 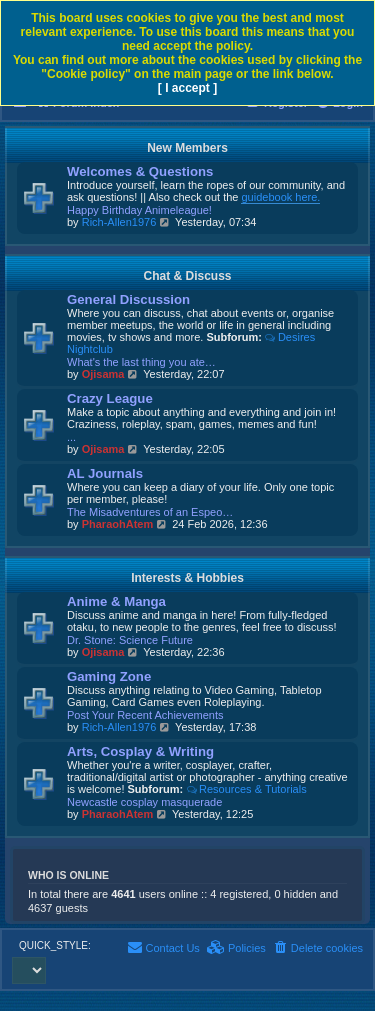 What do you see at coordinates (141, 362) in the screenshot?
I see `What's the last thing you ate…` at bounding box center [141, 362].